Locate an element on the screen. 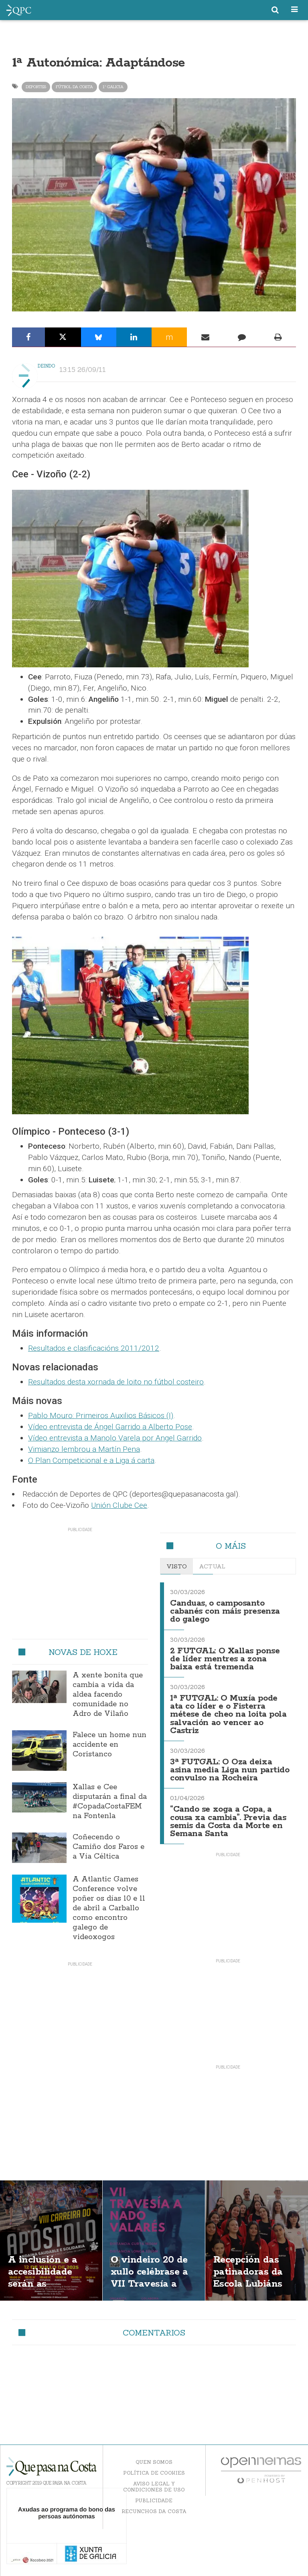  Coñecendo o Camiño dos Faros e a Vía Céltica is located at coordinates (108, 1846).